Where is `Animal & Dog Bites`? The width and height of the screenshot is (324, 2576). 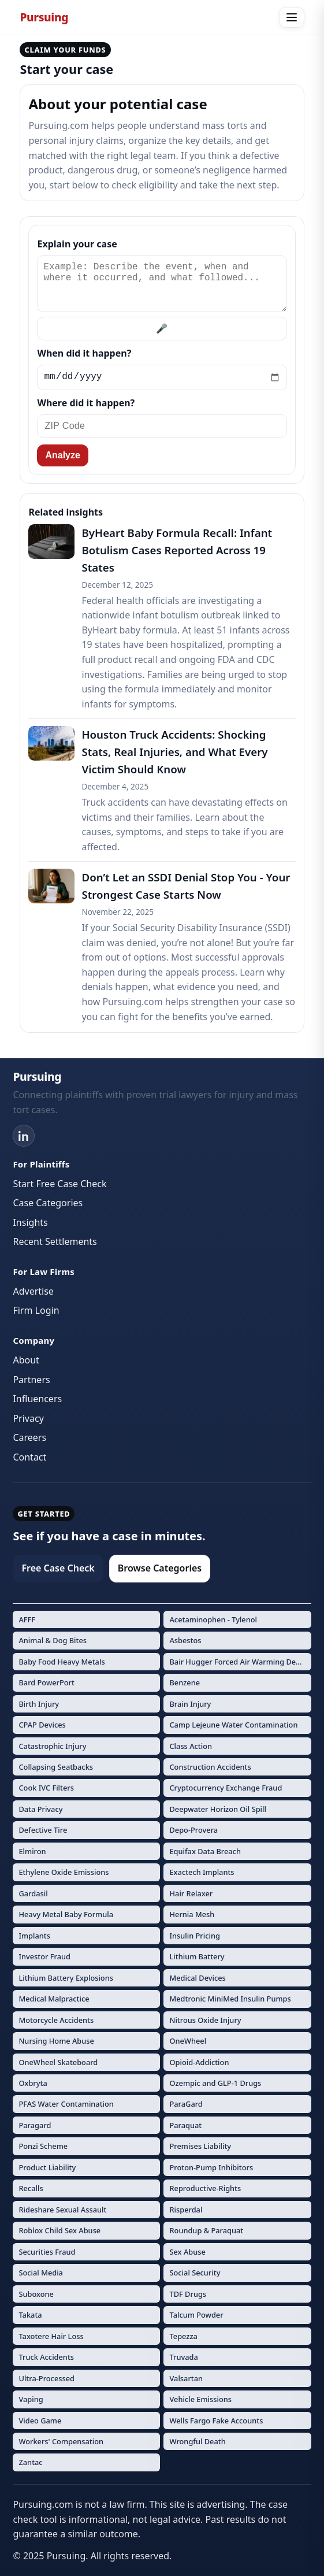 Animal & Dog Bites is located at coordinates (52, 1640).